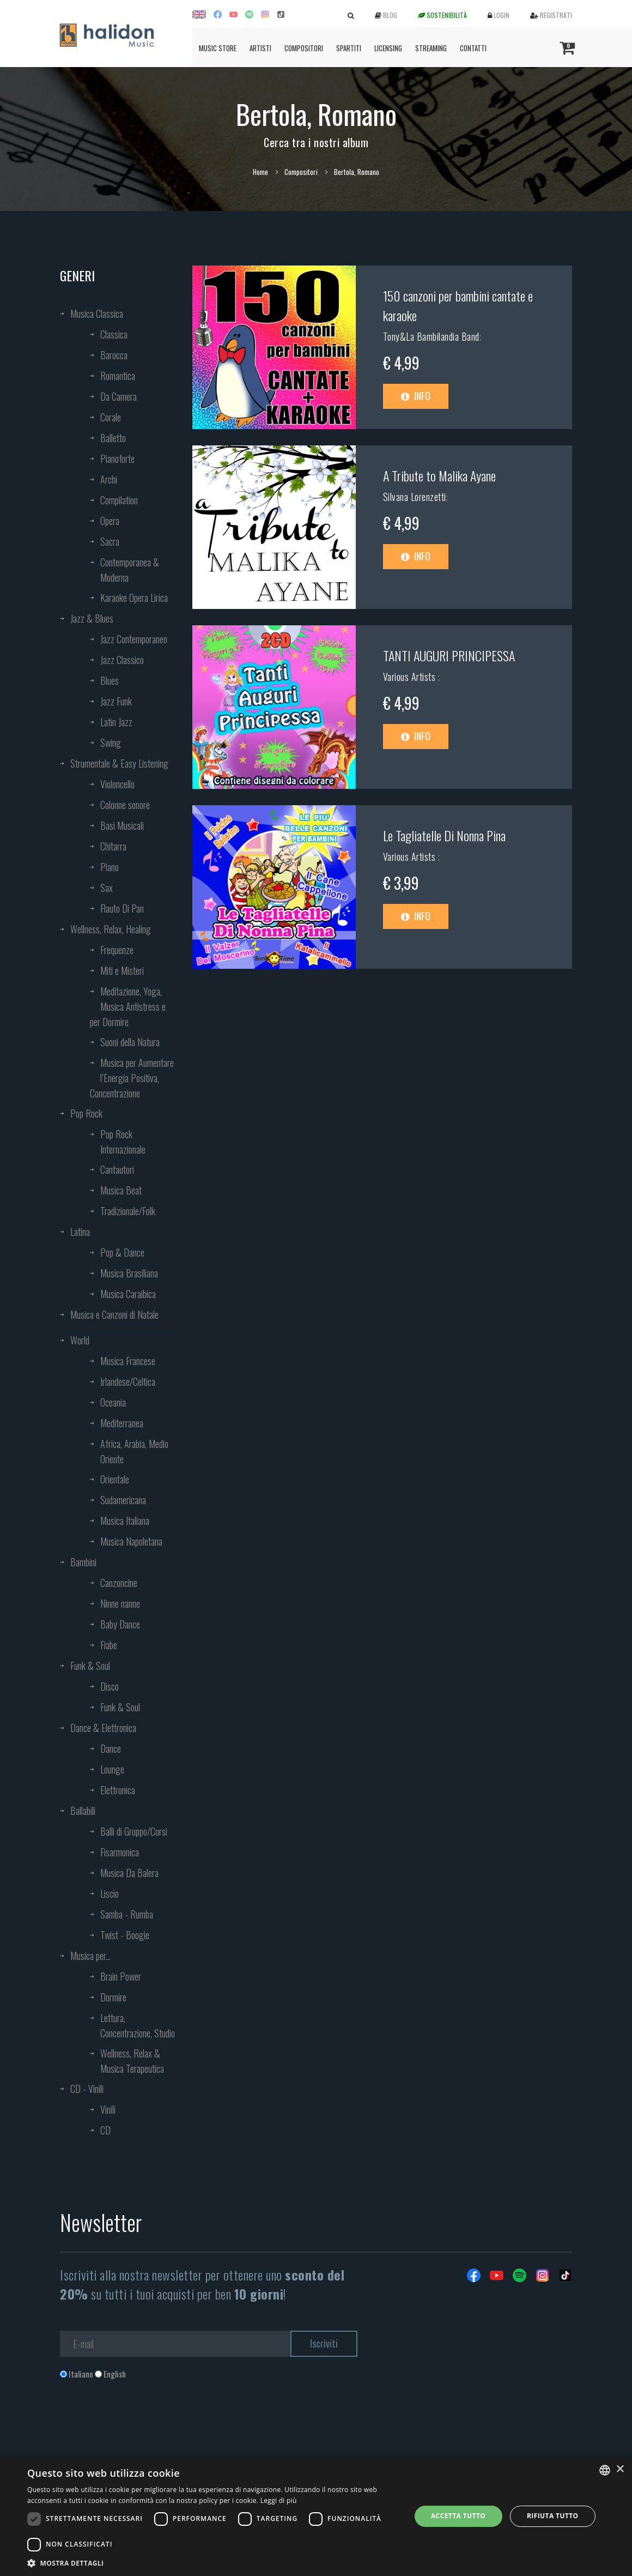 The image size is (632, 2576). I want to click on Musica Beat, so click(121, 1190).